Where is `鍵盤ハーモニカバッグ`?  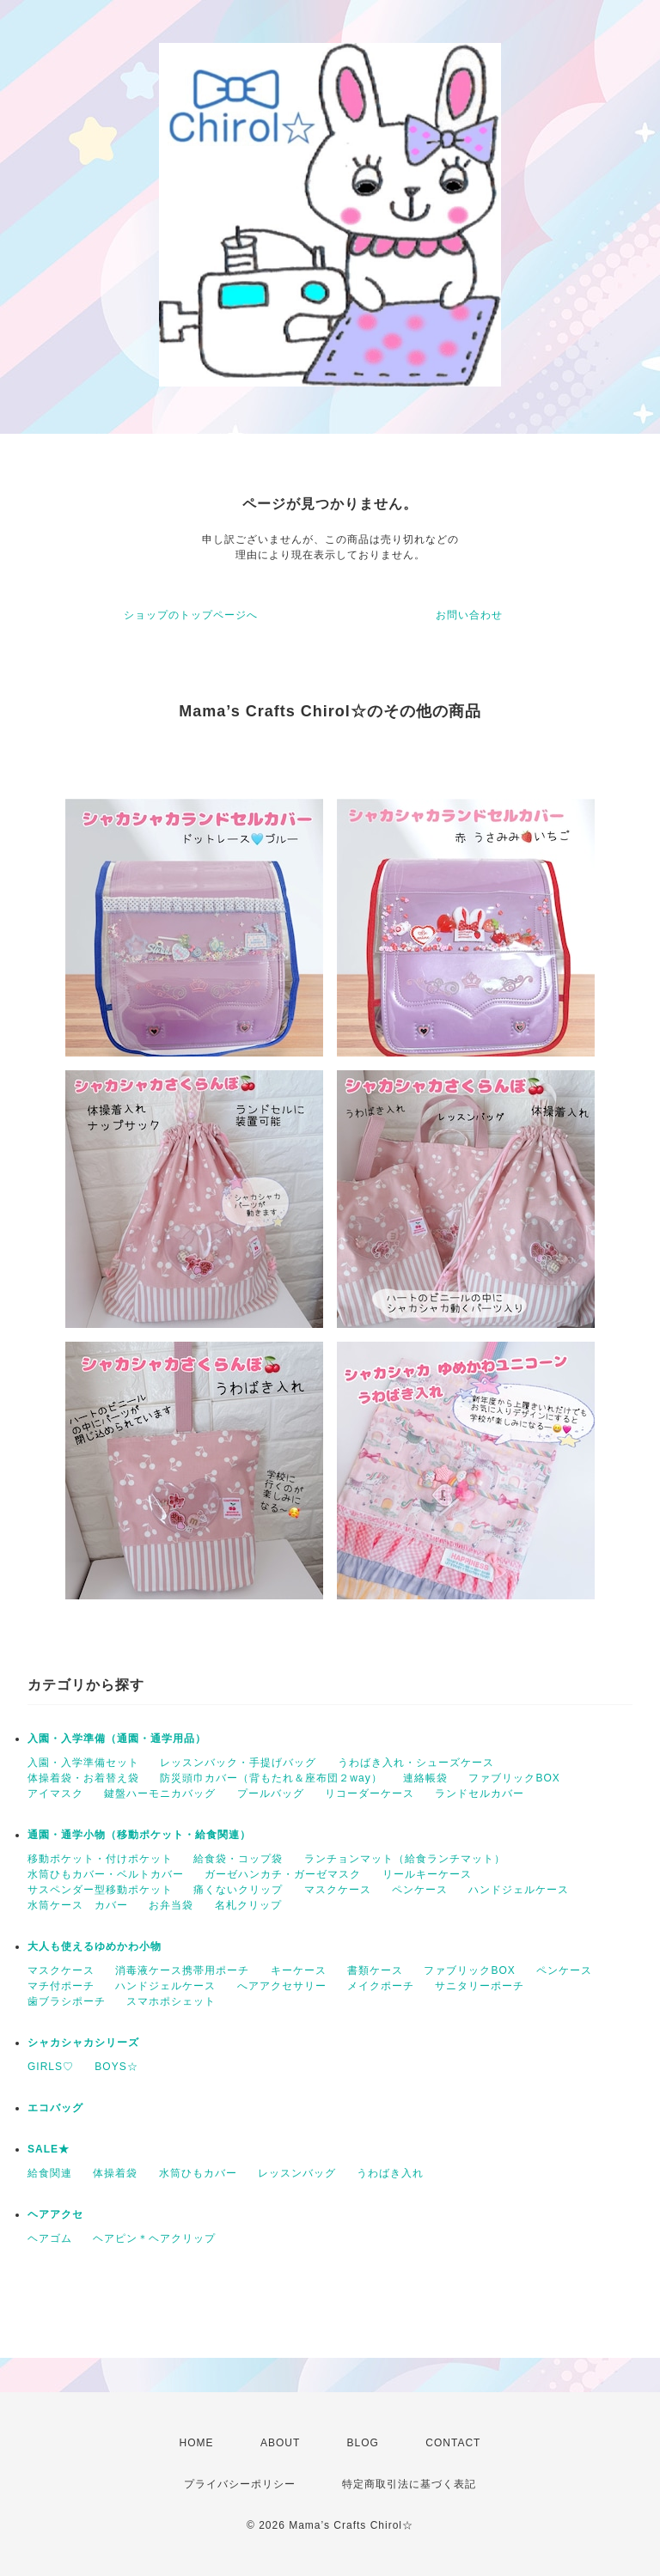
鍵盤ハーモニカバッグ is located at coordinates (160, 1793).